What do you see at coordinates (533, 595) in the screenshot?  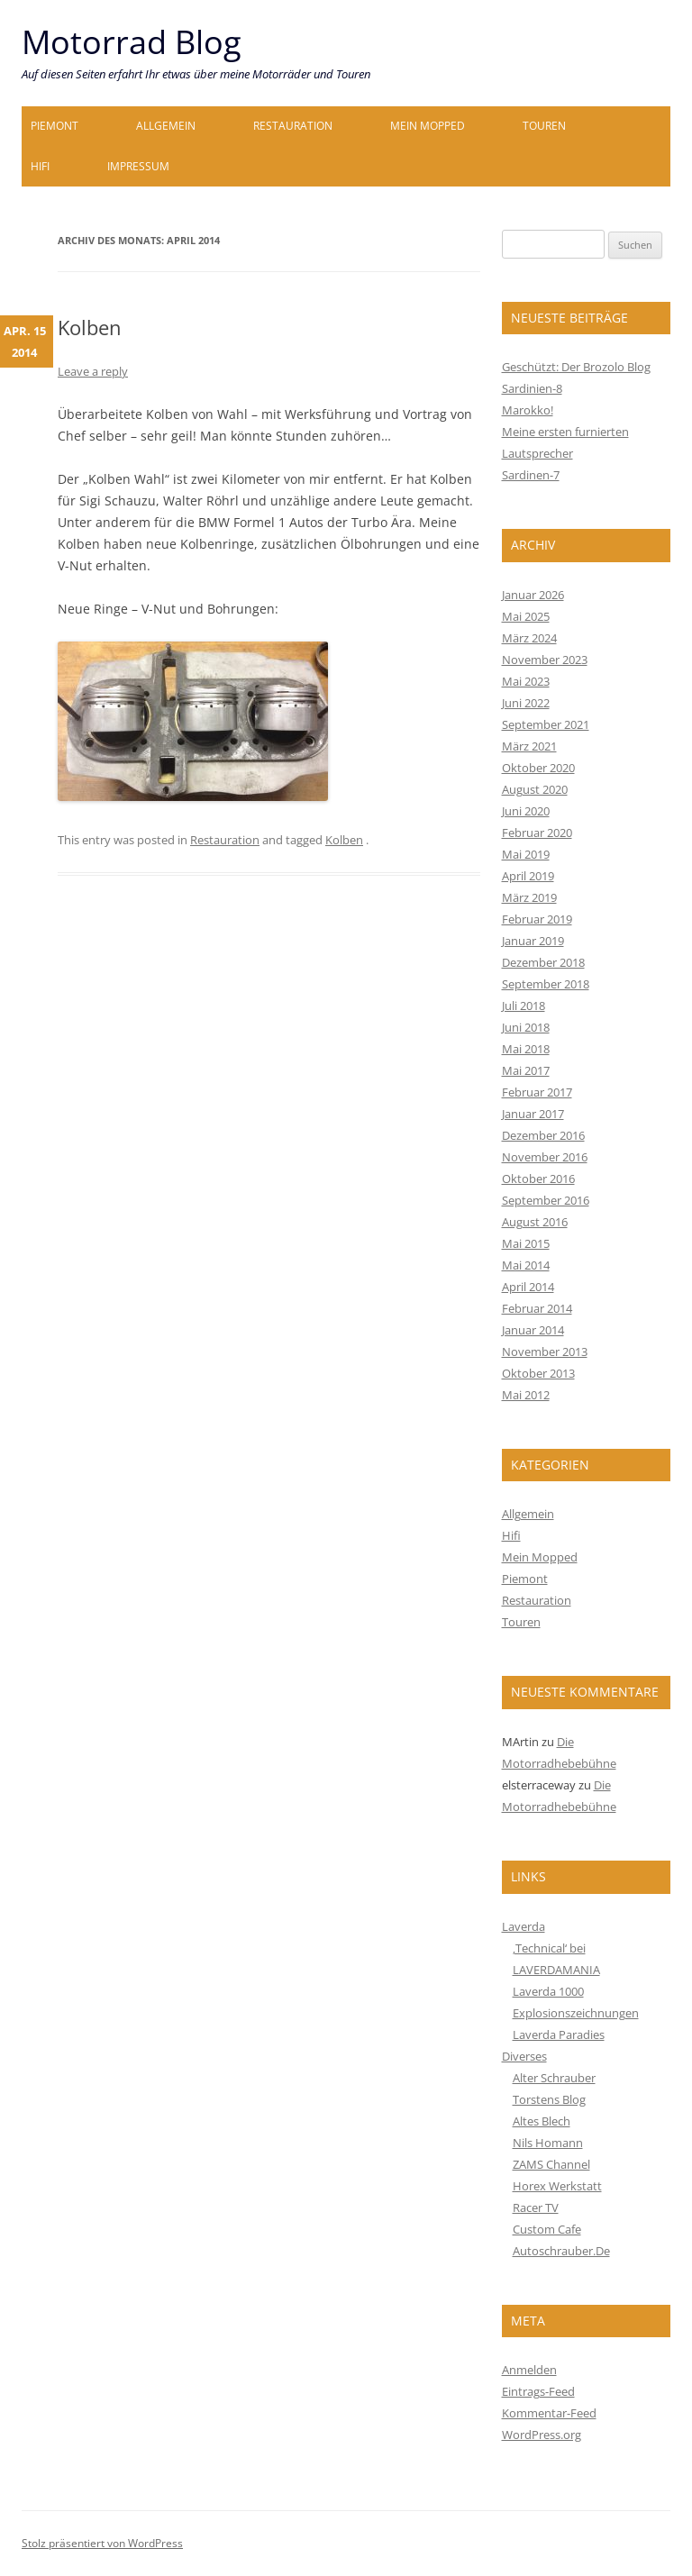 I see `Januar 2026` at bounding box center [533, 595].